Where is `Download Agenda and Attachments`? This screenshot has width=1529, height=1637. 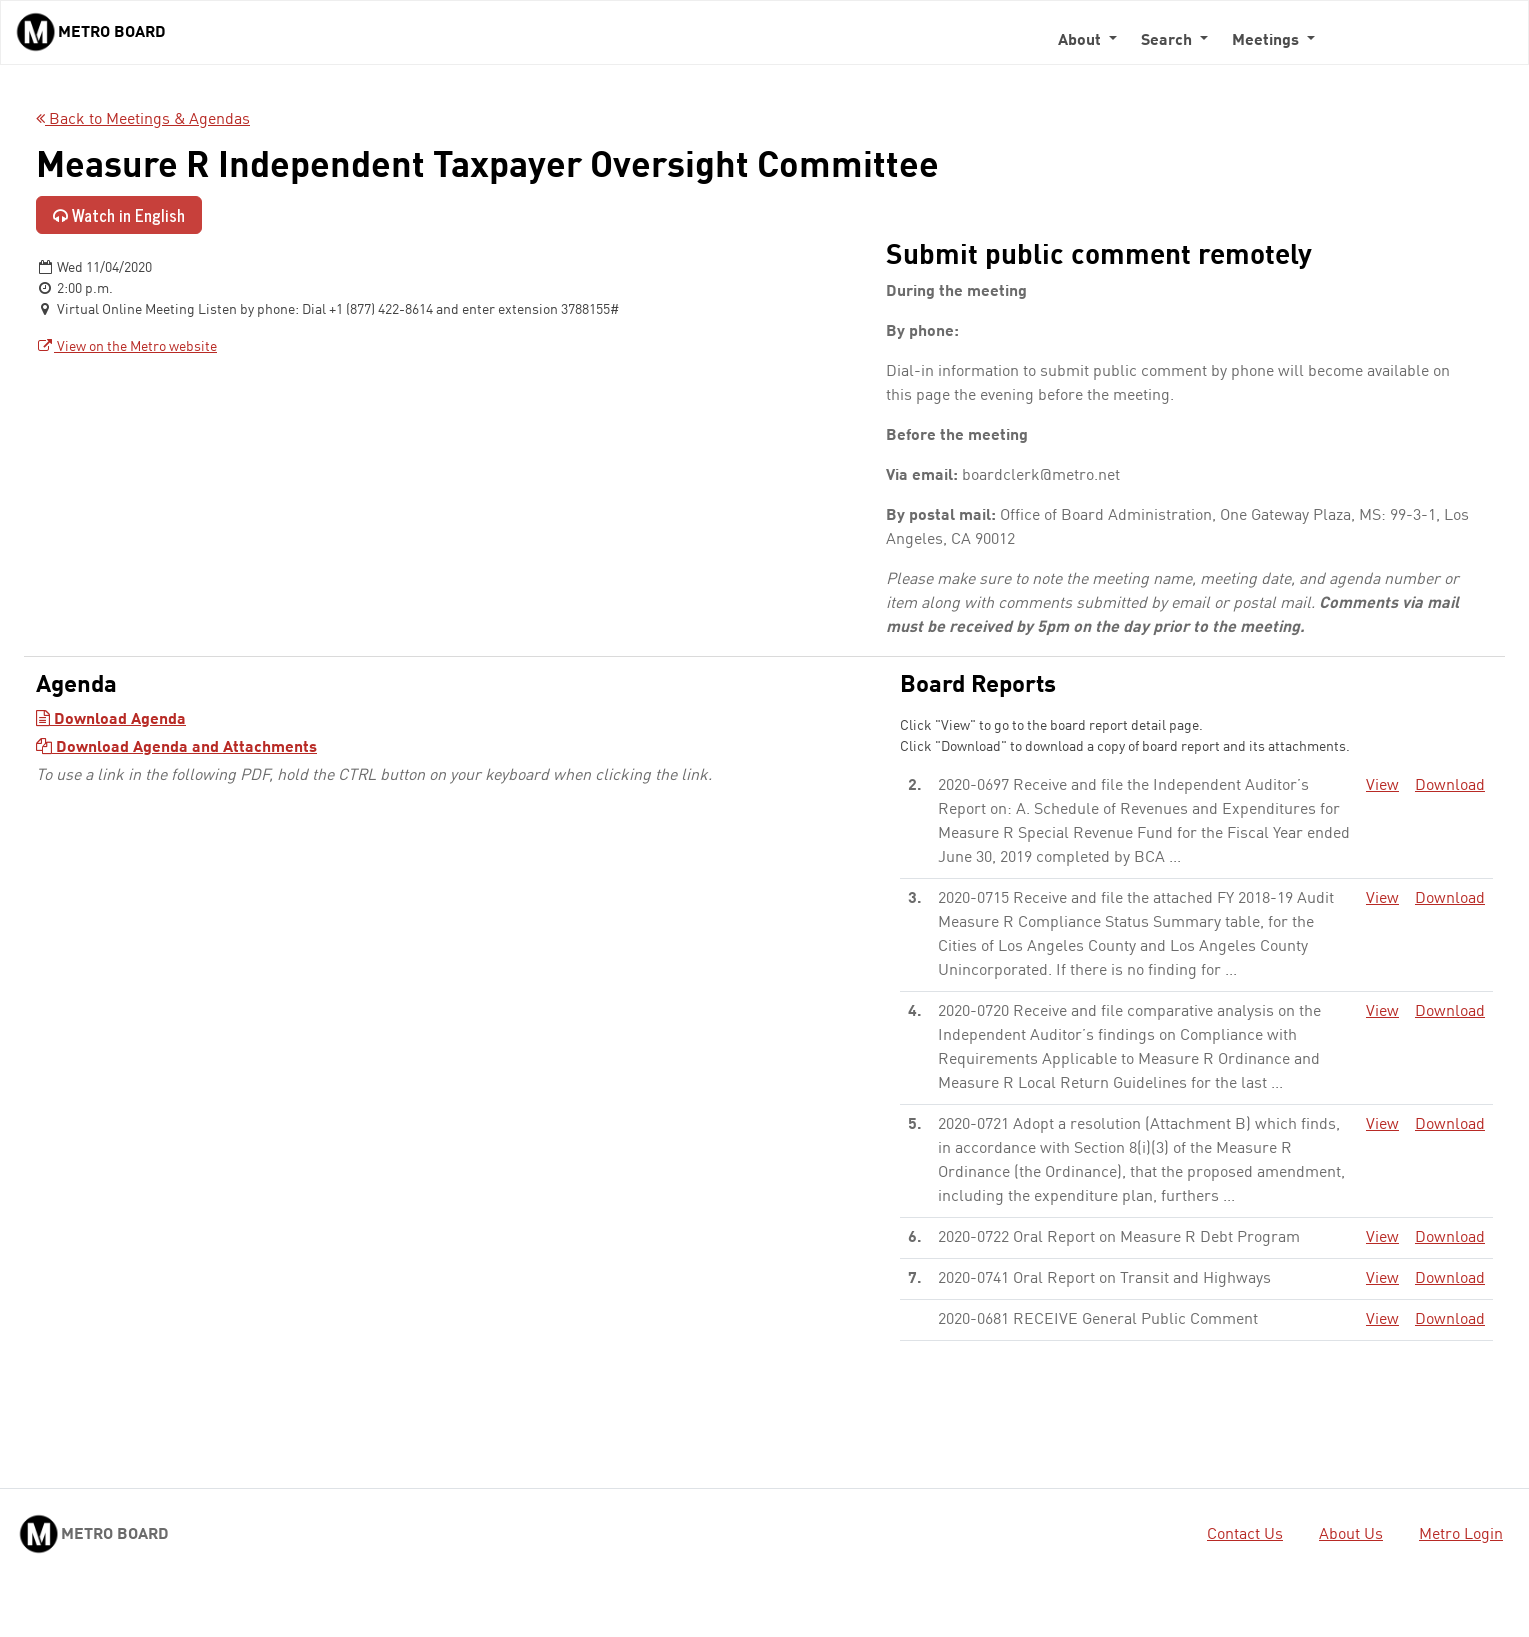 Download Agenda and Attachments is located at coordinates (176, 748).